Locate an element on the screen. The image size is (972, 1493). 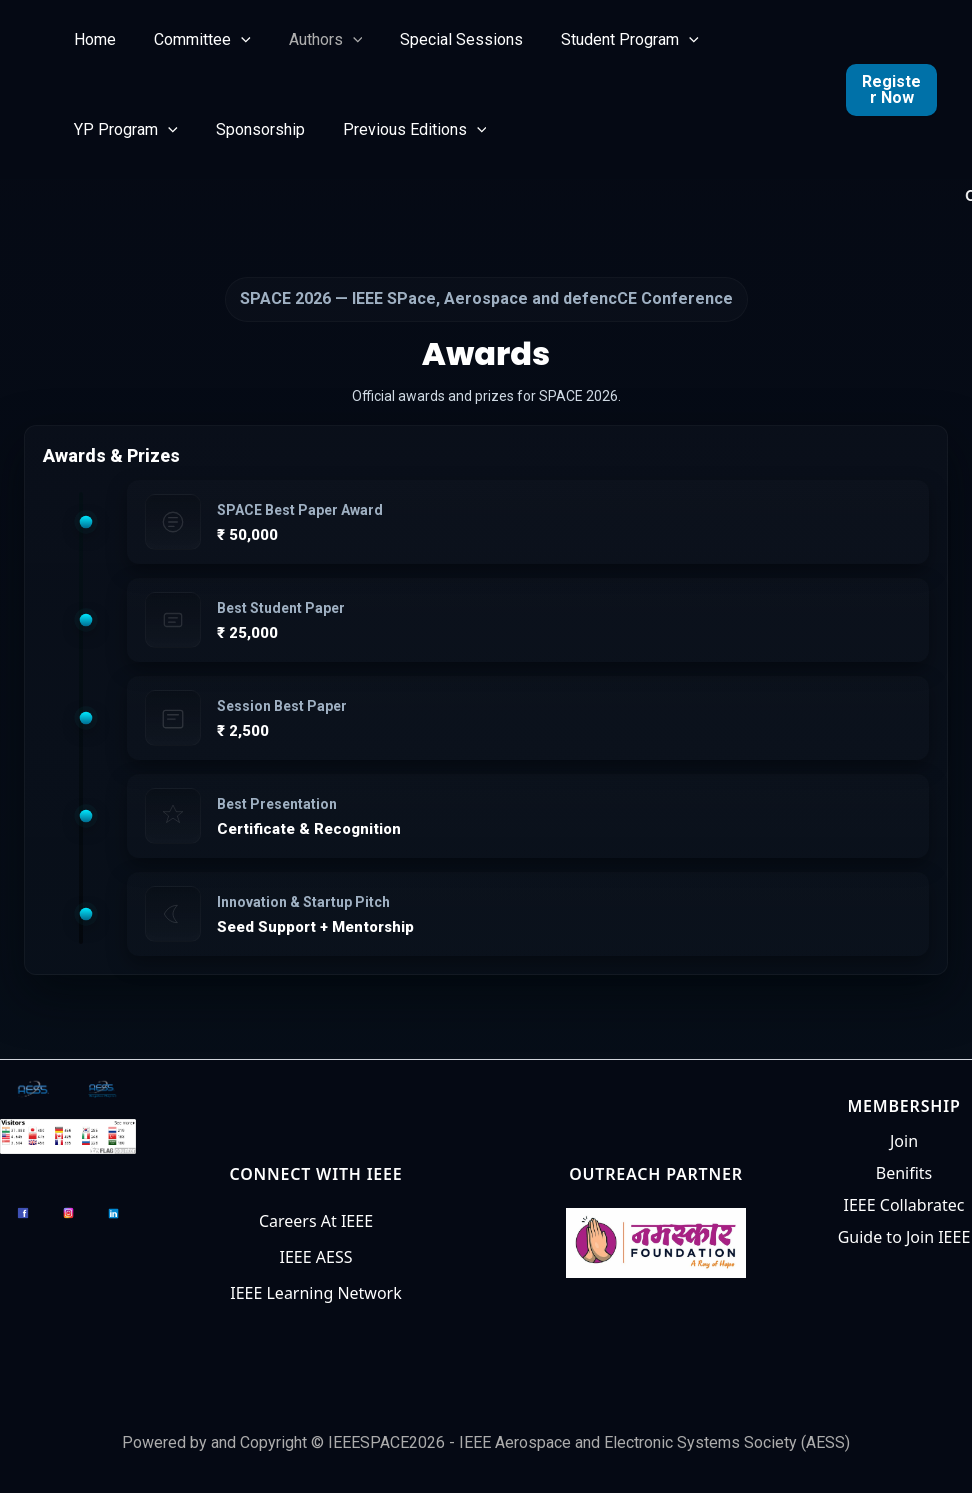
[button] is located at coordinates (232, 40).